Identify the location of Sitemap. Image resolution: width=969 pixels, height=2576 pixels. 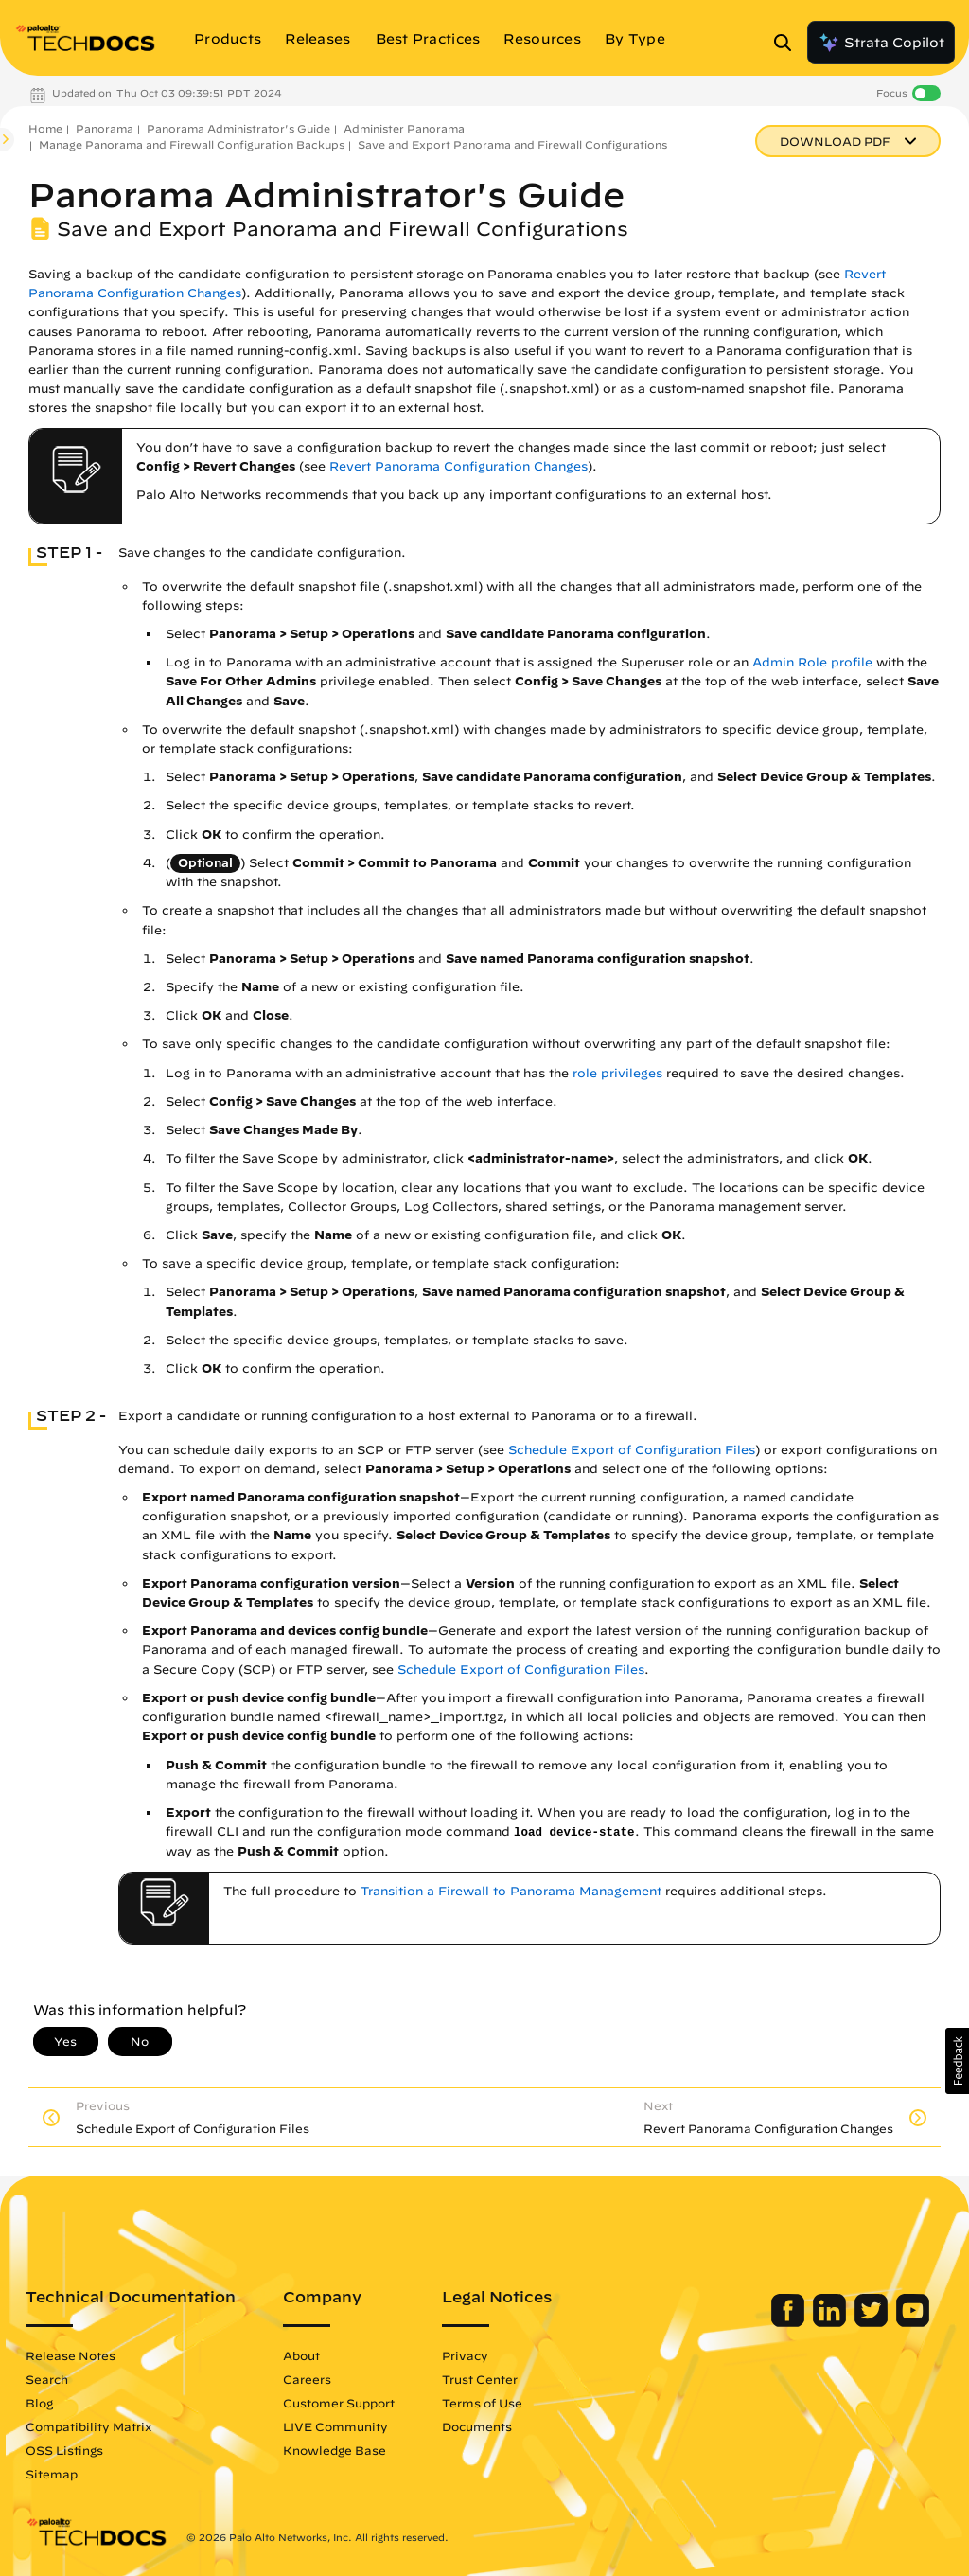
(52, 2473).